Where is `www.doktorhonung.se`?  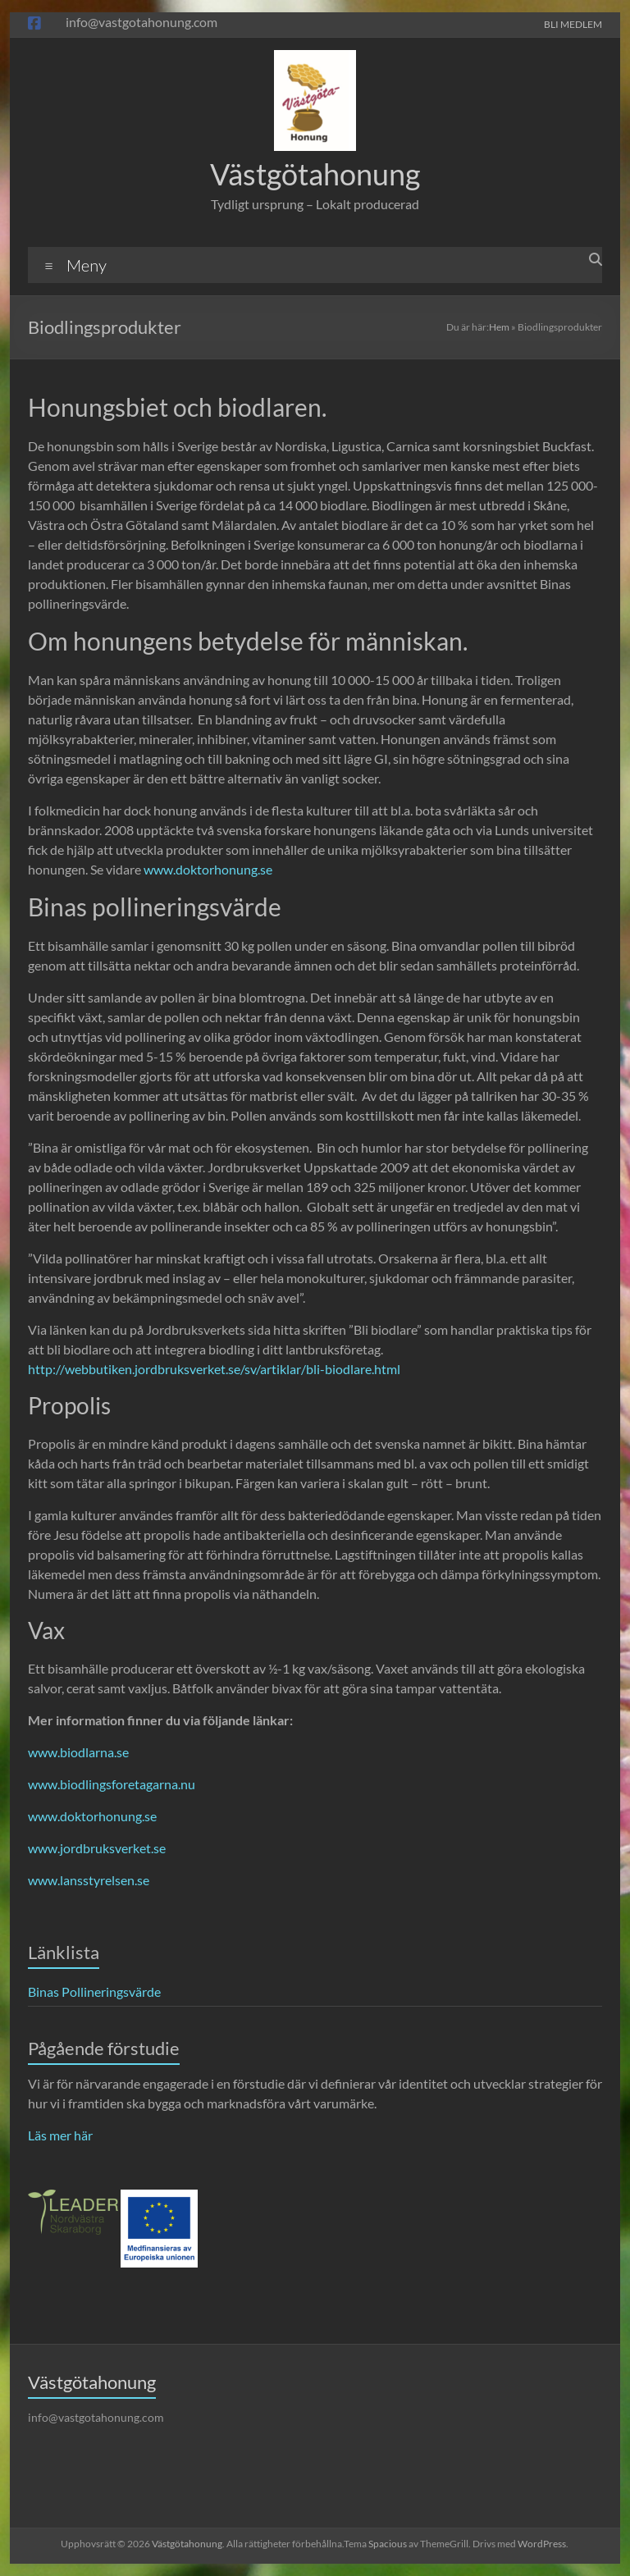 www.doktorhonung.se is located at coordinates (208, 869).